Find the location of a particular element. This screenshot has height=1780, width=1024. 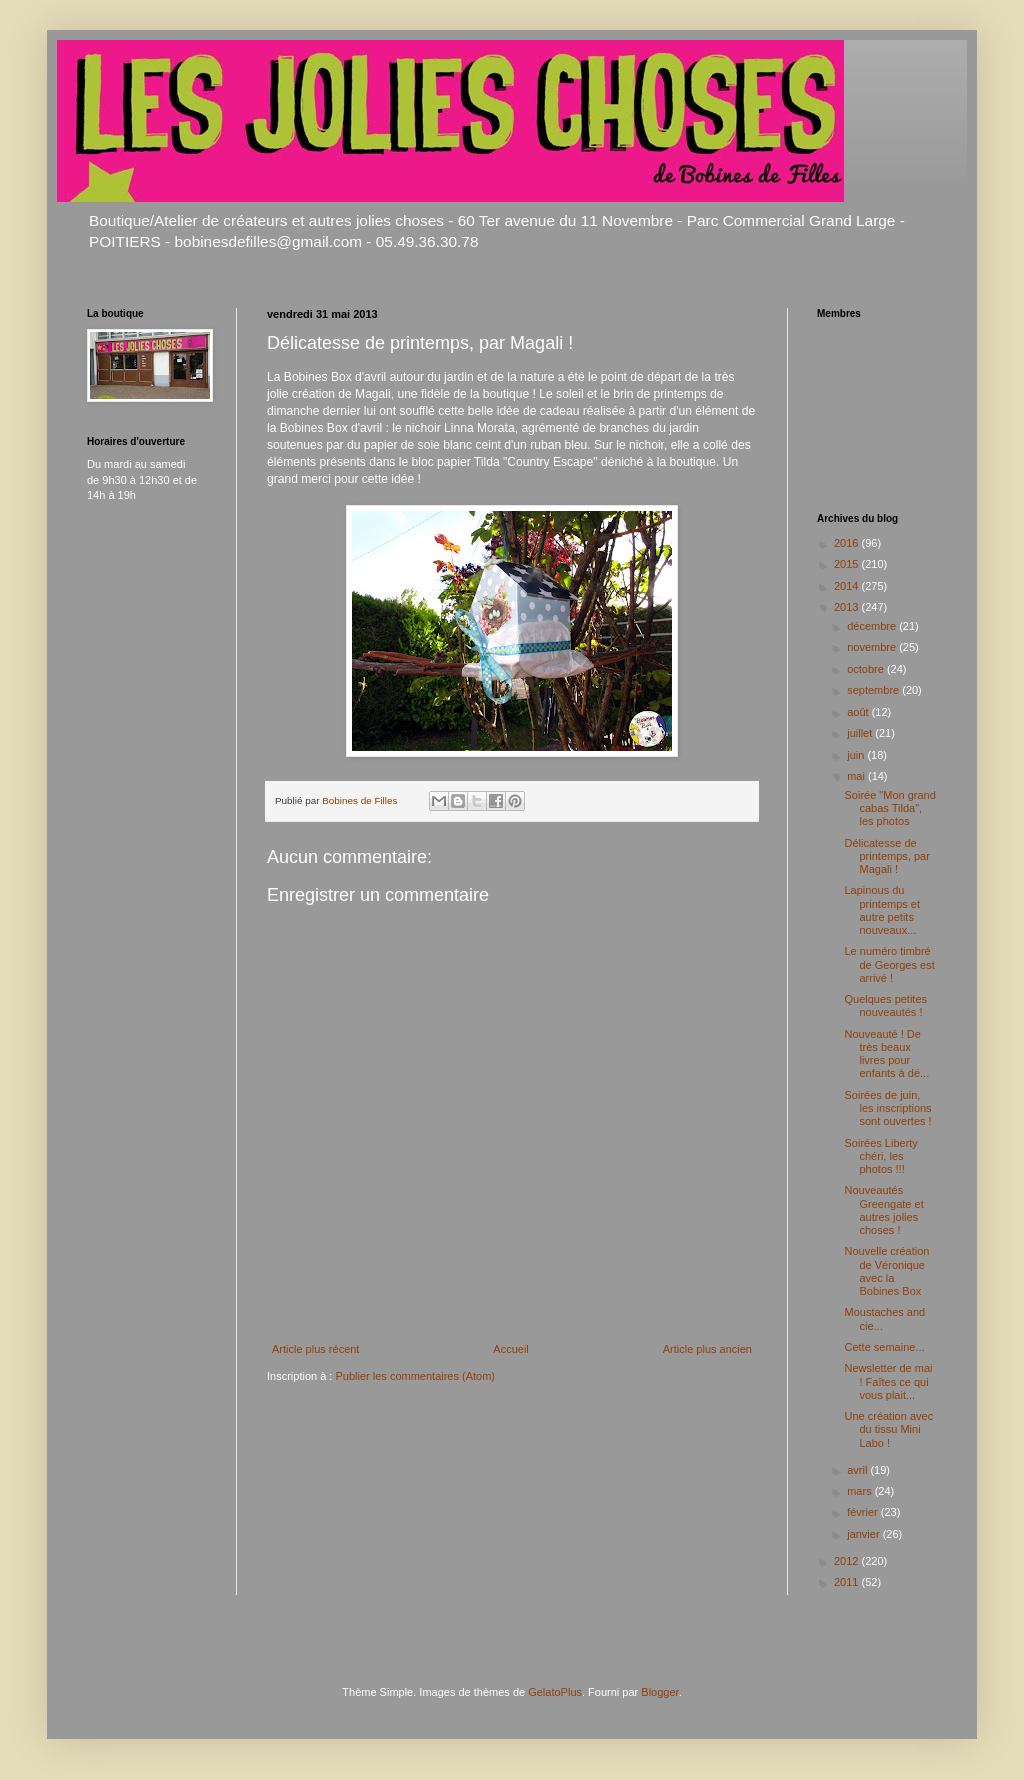

2011 is located at coordinates (848, 1582).